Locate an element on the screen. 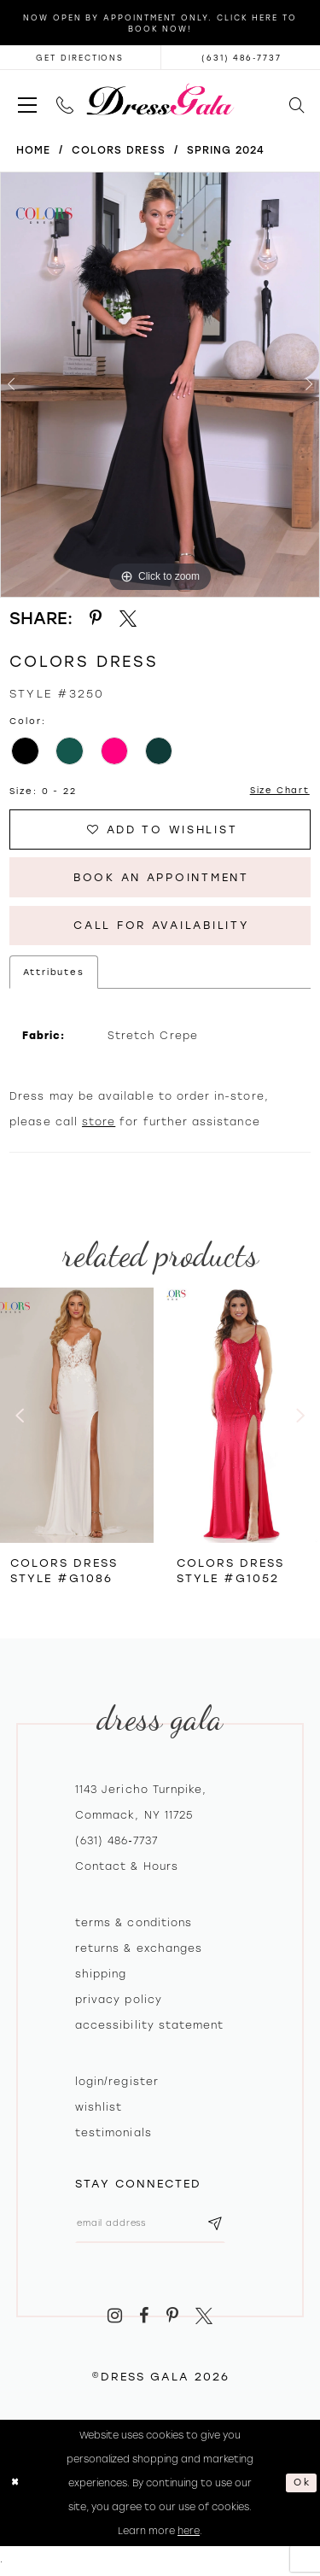  [Email email address] is located at coordinates (152, 2227).